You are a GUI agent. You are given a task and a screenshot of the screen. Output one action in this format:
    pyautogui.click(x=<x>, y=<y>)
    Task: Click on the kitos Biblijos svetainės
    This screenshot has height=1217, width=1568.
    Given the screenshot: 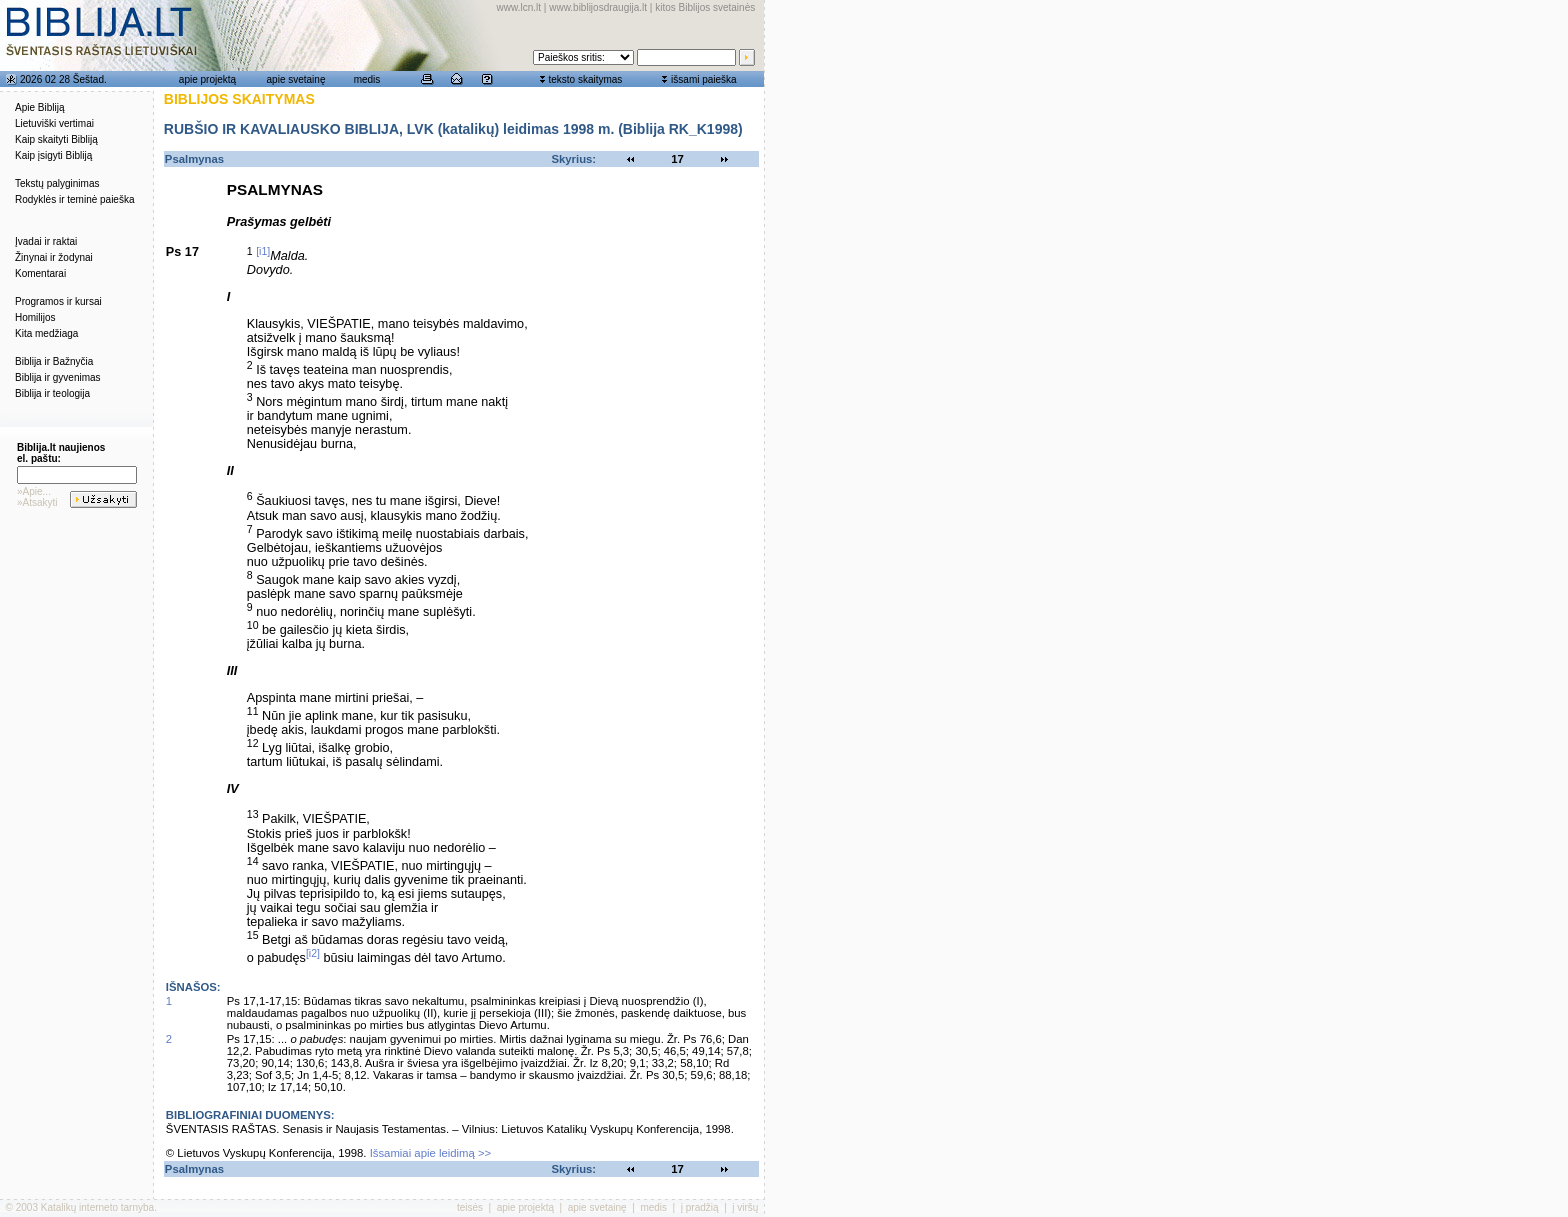 What is the action you would take?
    pyautogui.click(x=705, y=7)
    